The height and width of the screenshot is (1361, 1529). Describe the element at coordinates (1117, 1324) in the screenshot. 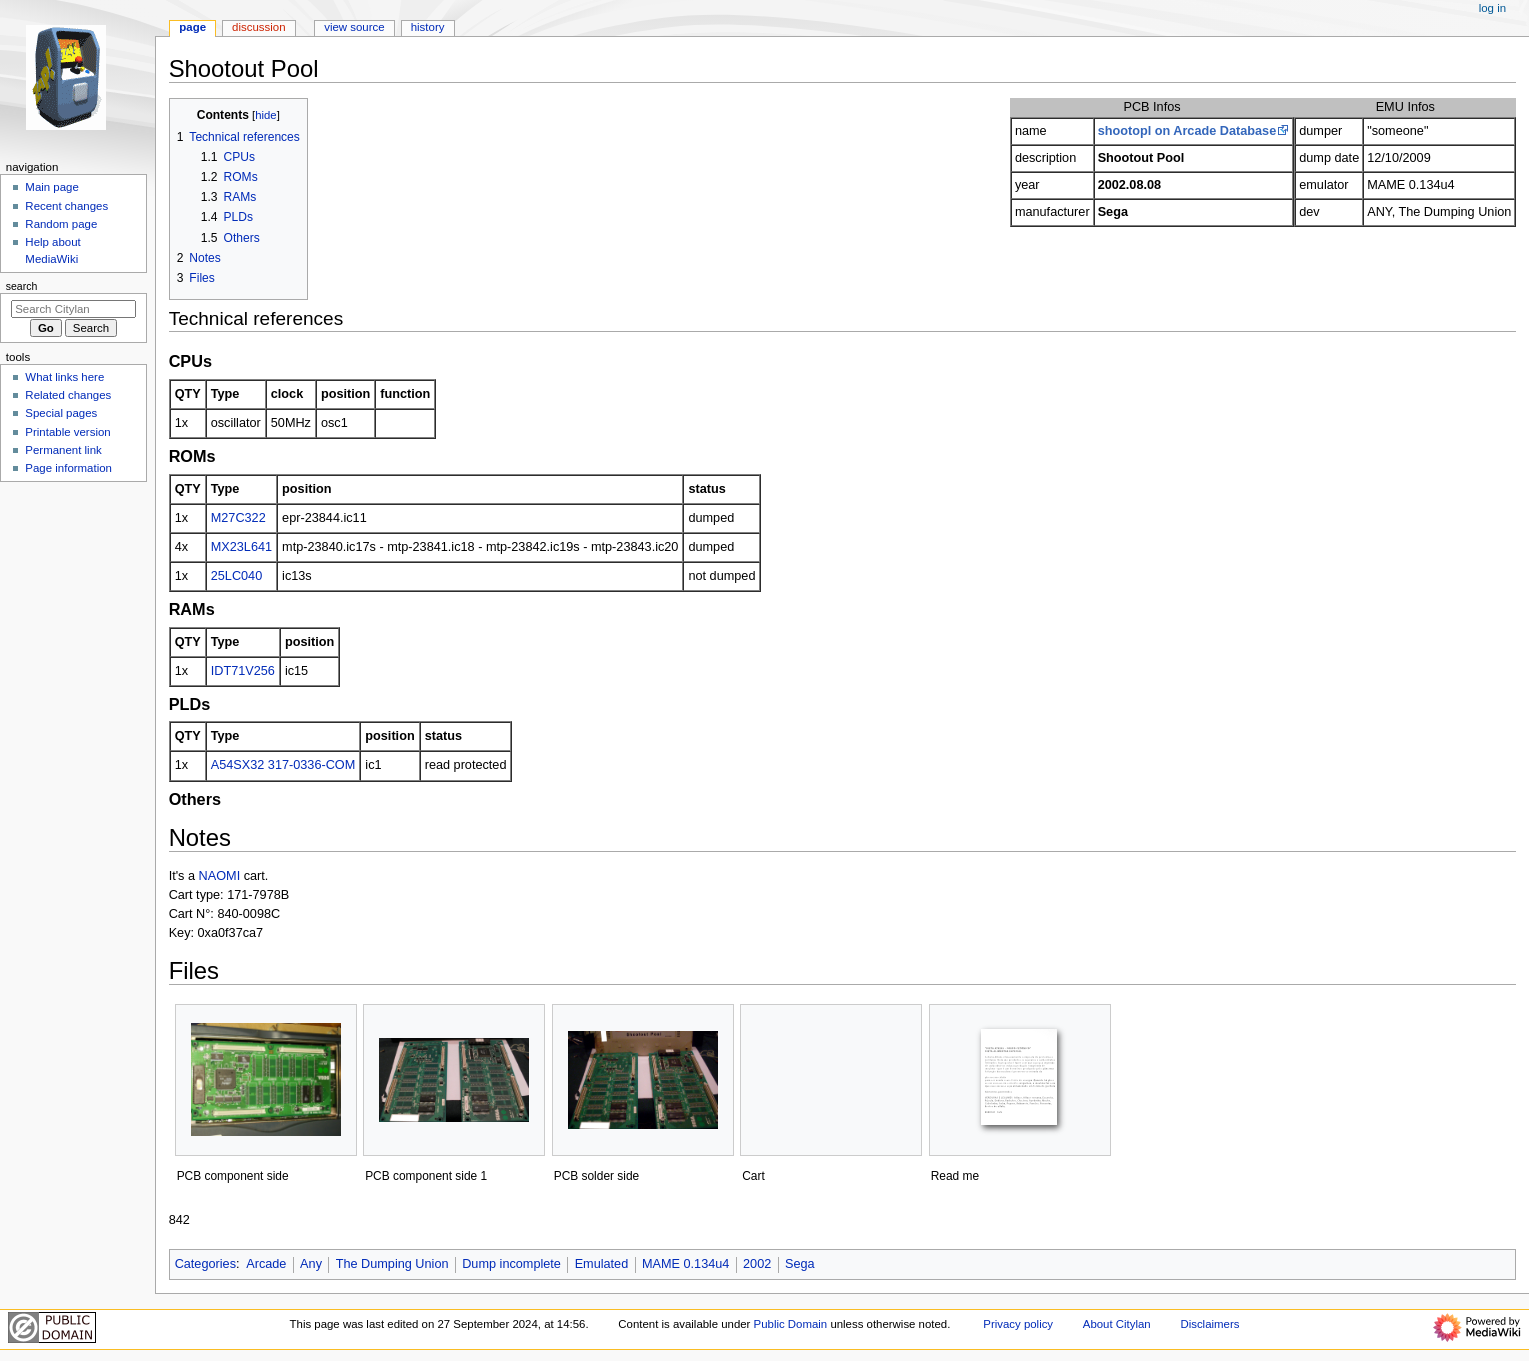

I see `About Citylan` at that location.